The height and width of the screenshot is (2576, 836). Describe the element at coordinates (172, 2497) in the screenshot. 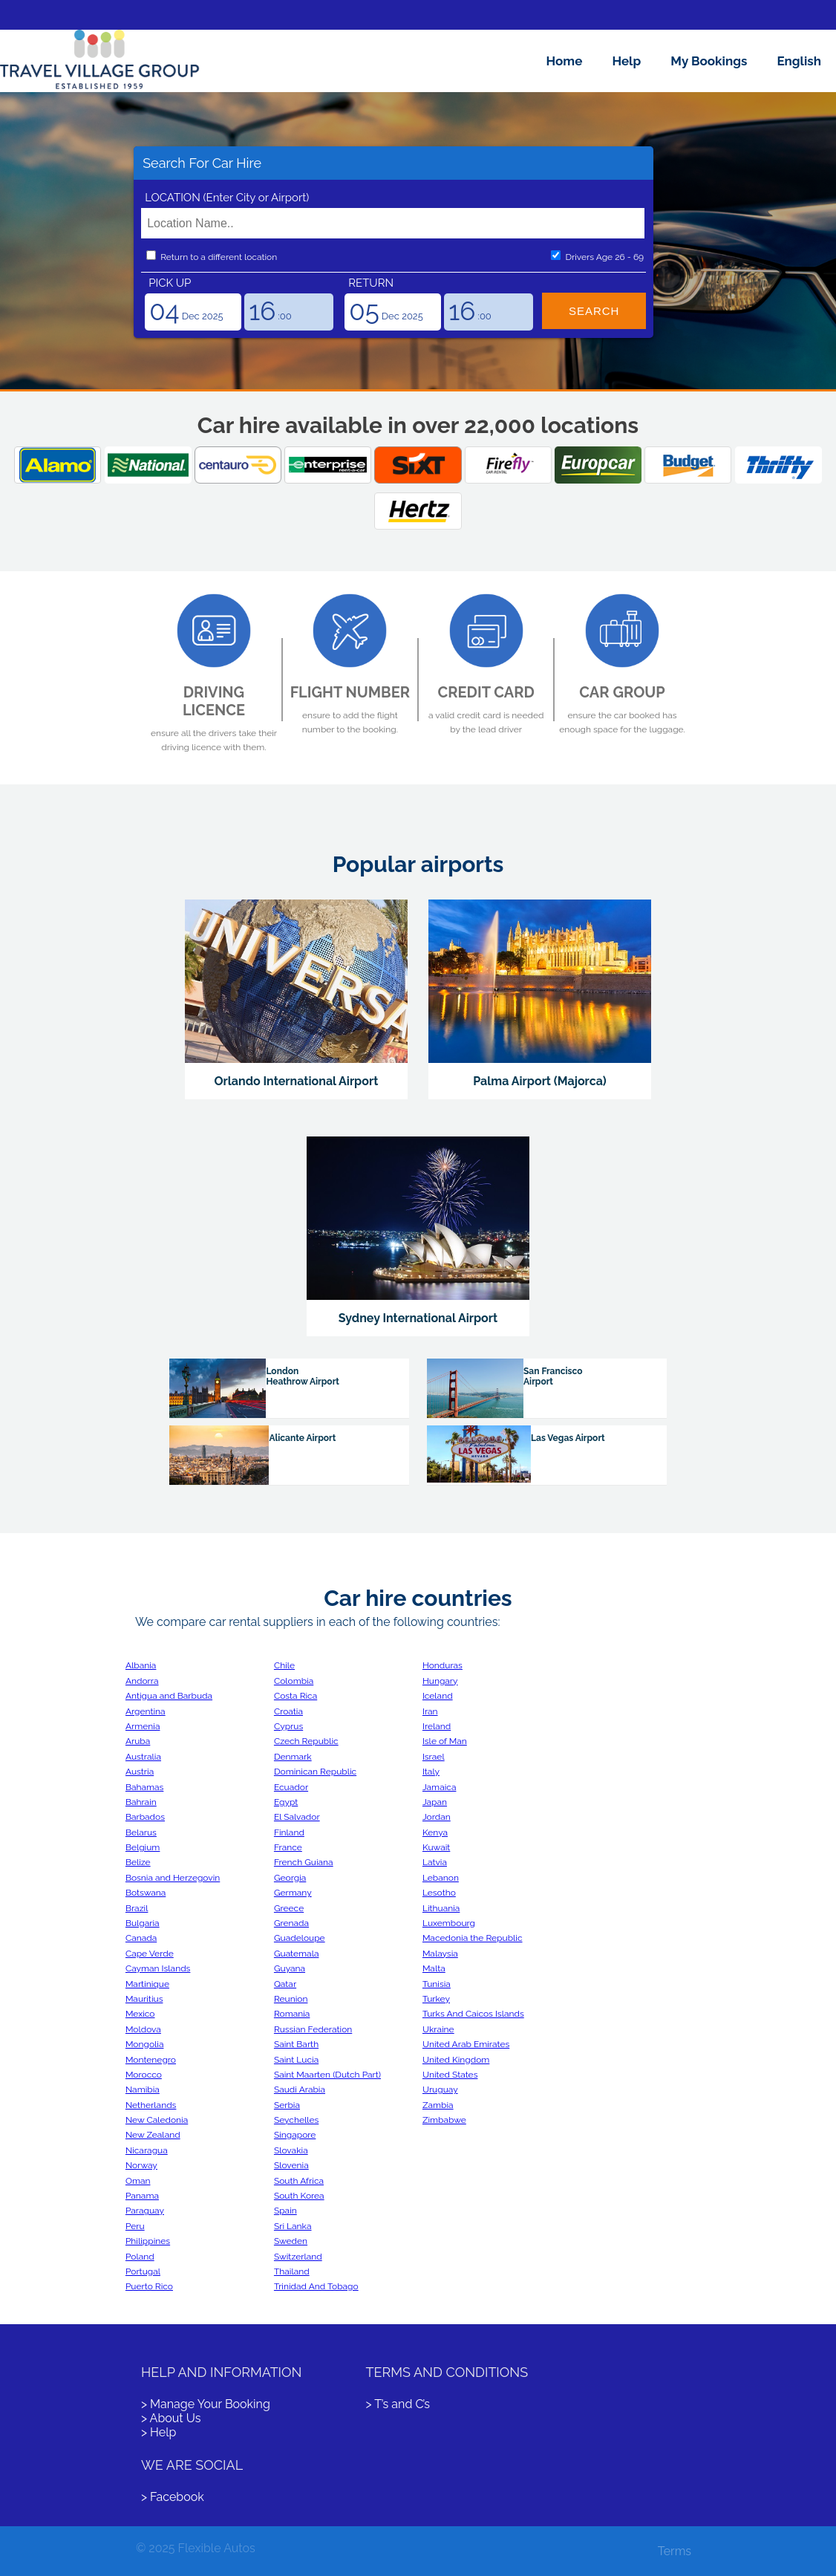

I see `> Facebook` at that location.